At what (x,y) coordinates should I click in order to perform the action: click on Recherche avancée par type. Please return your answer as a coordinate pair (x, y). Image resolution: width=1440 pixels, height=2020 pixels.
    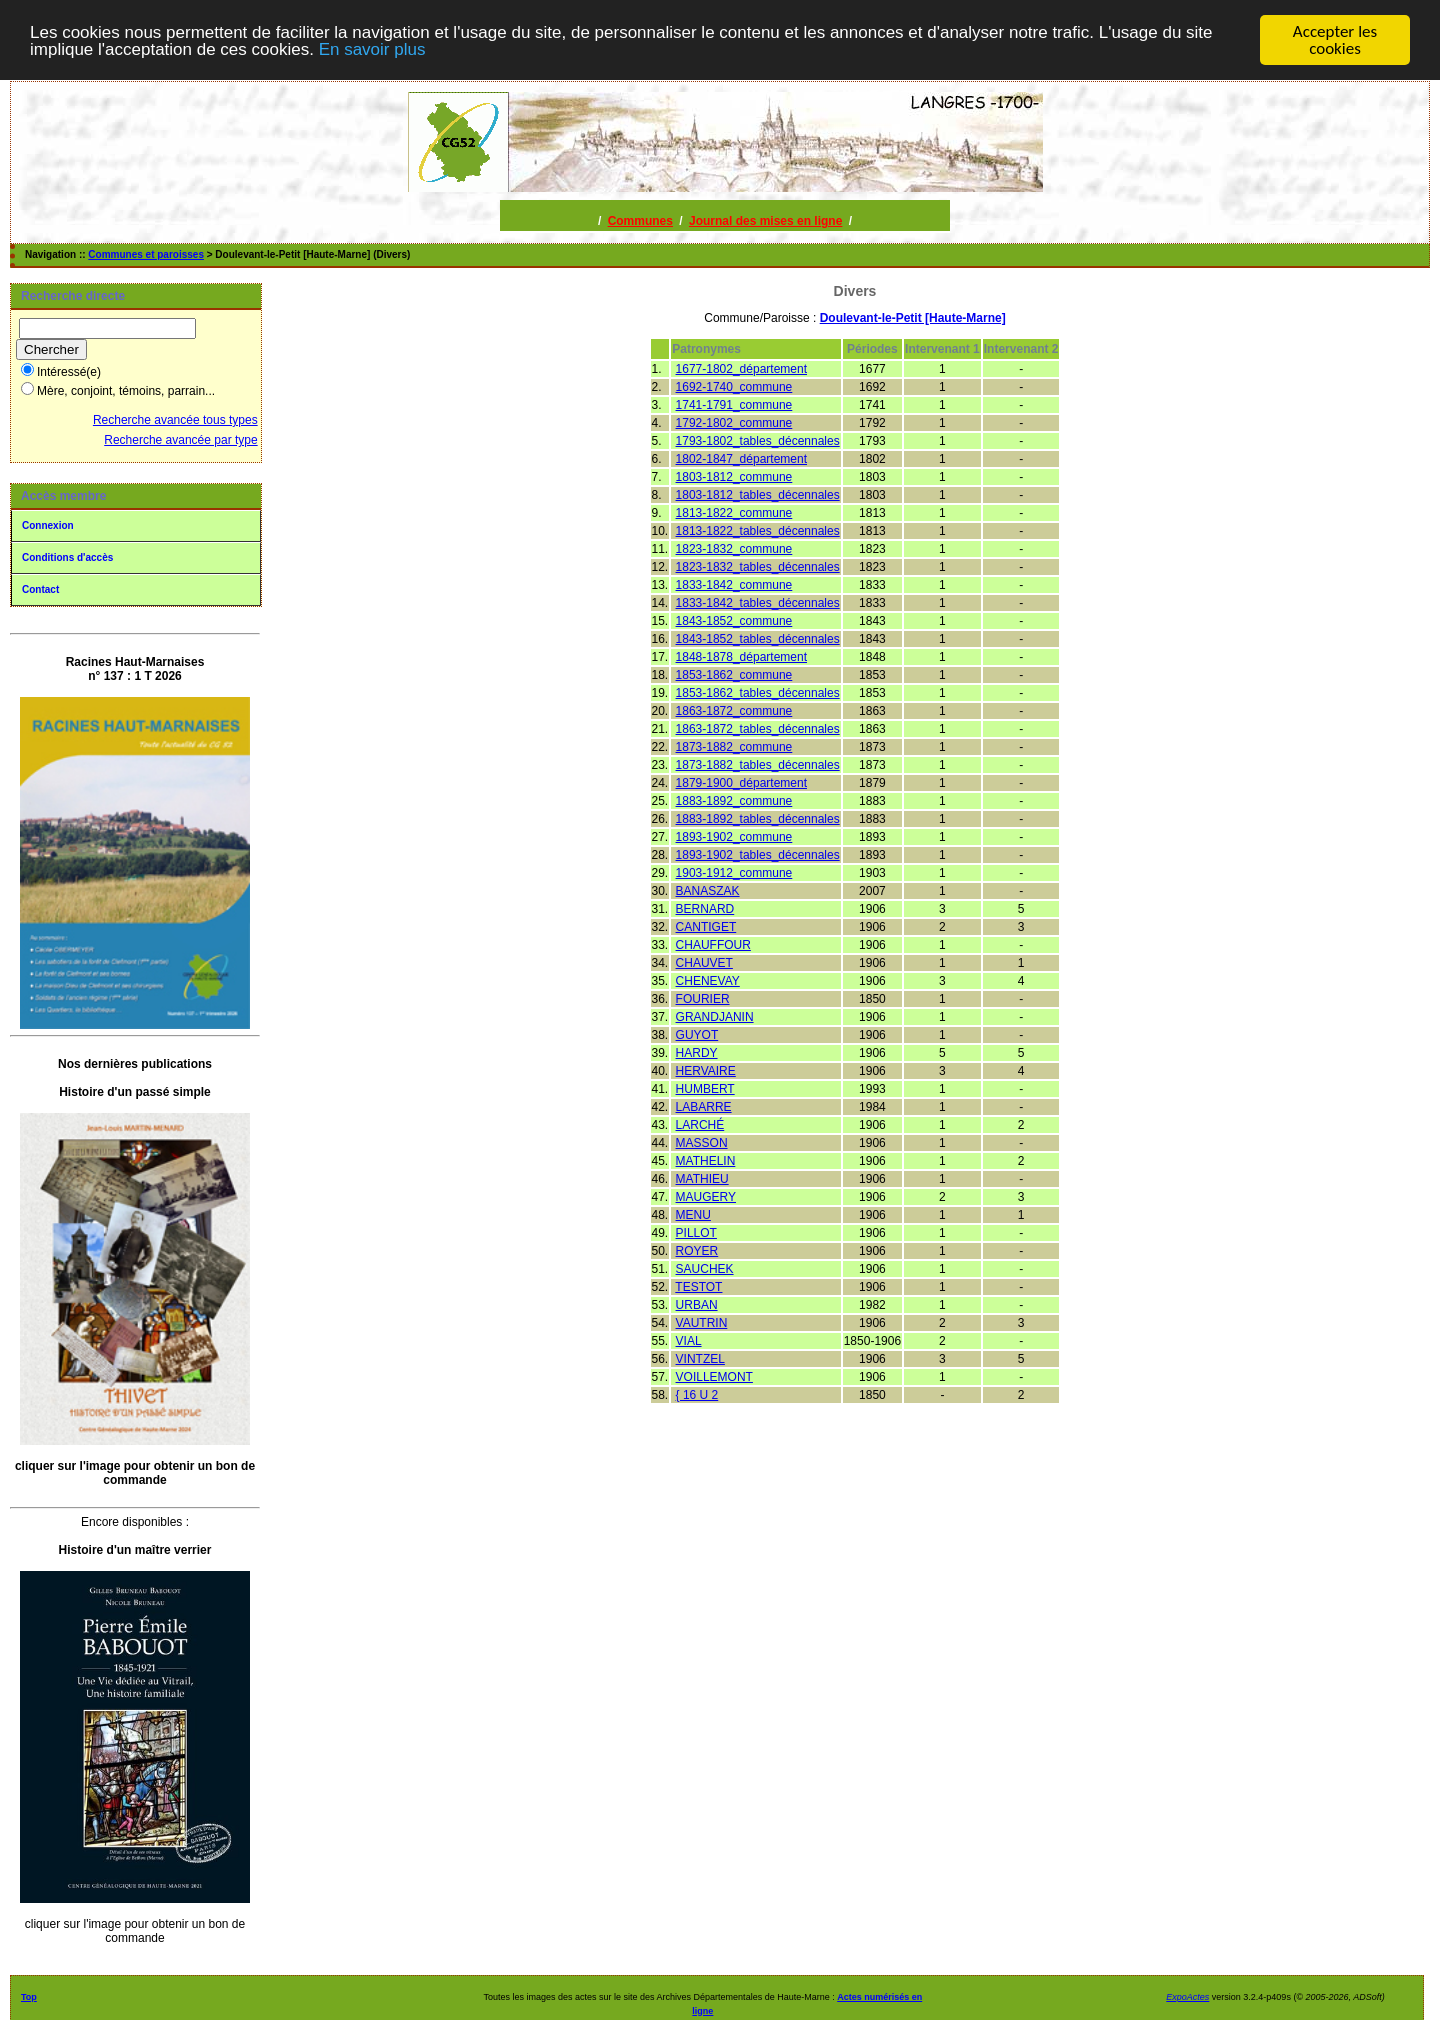
    Looking at the image, I should click on (180, 439).